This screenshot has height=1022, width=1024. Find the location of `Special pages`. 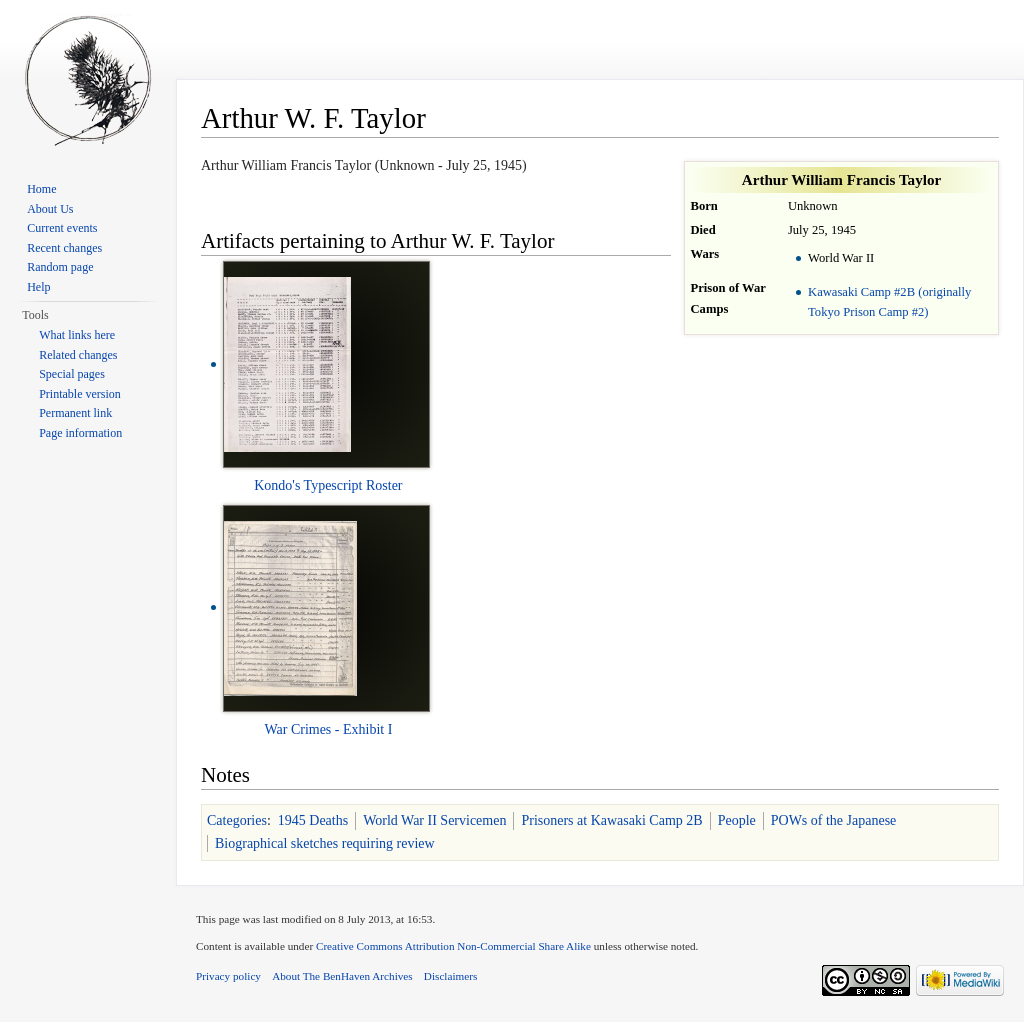

Special pages is located at coordinates (72, 374).